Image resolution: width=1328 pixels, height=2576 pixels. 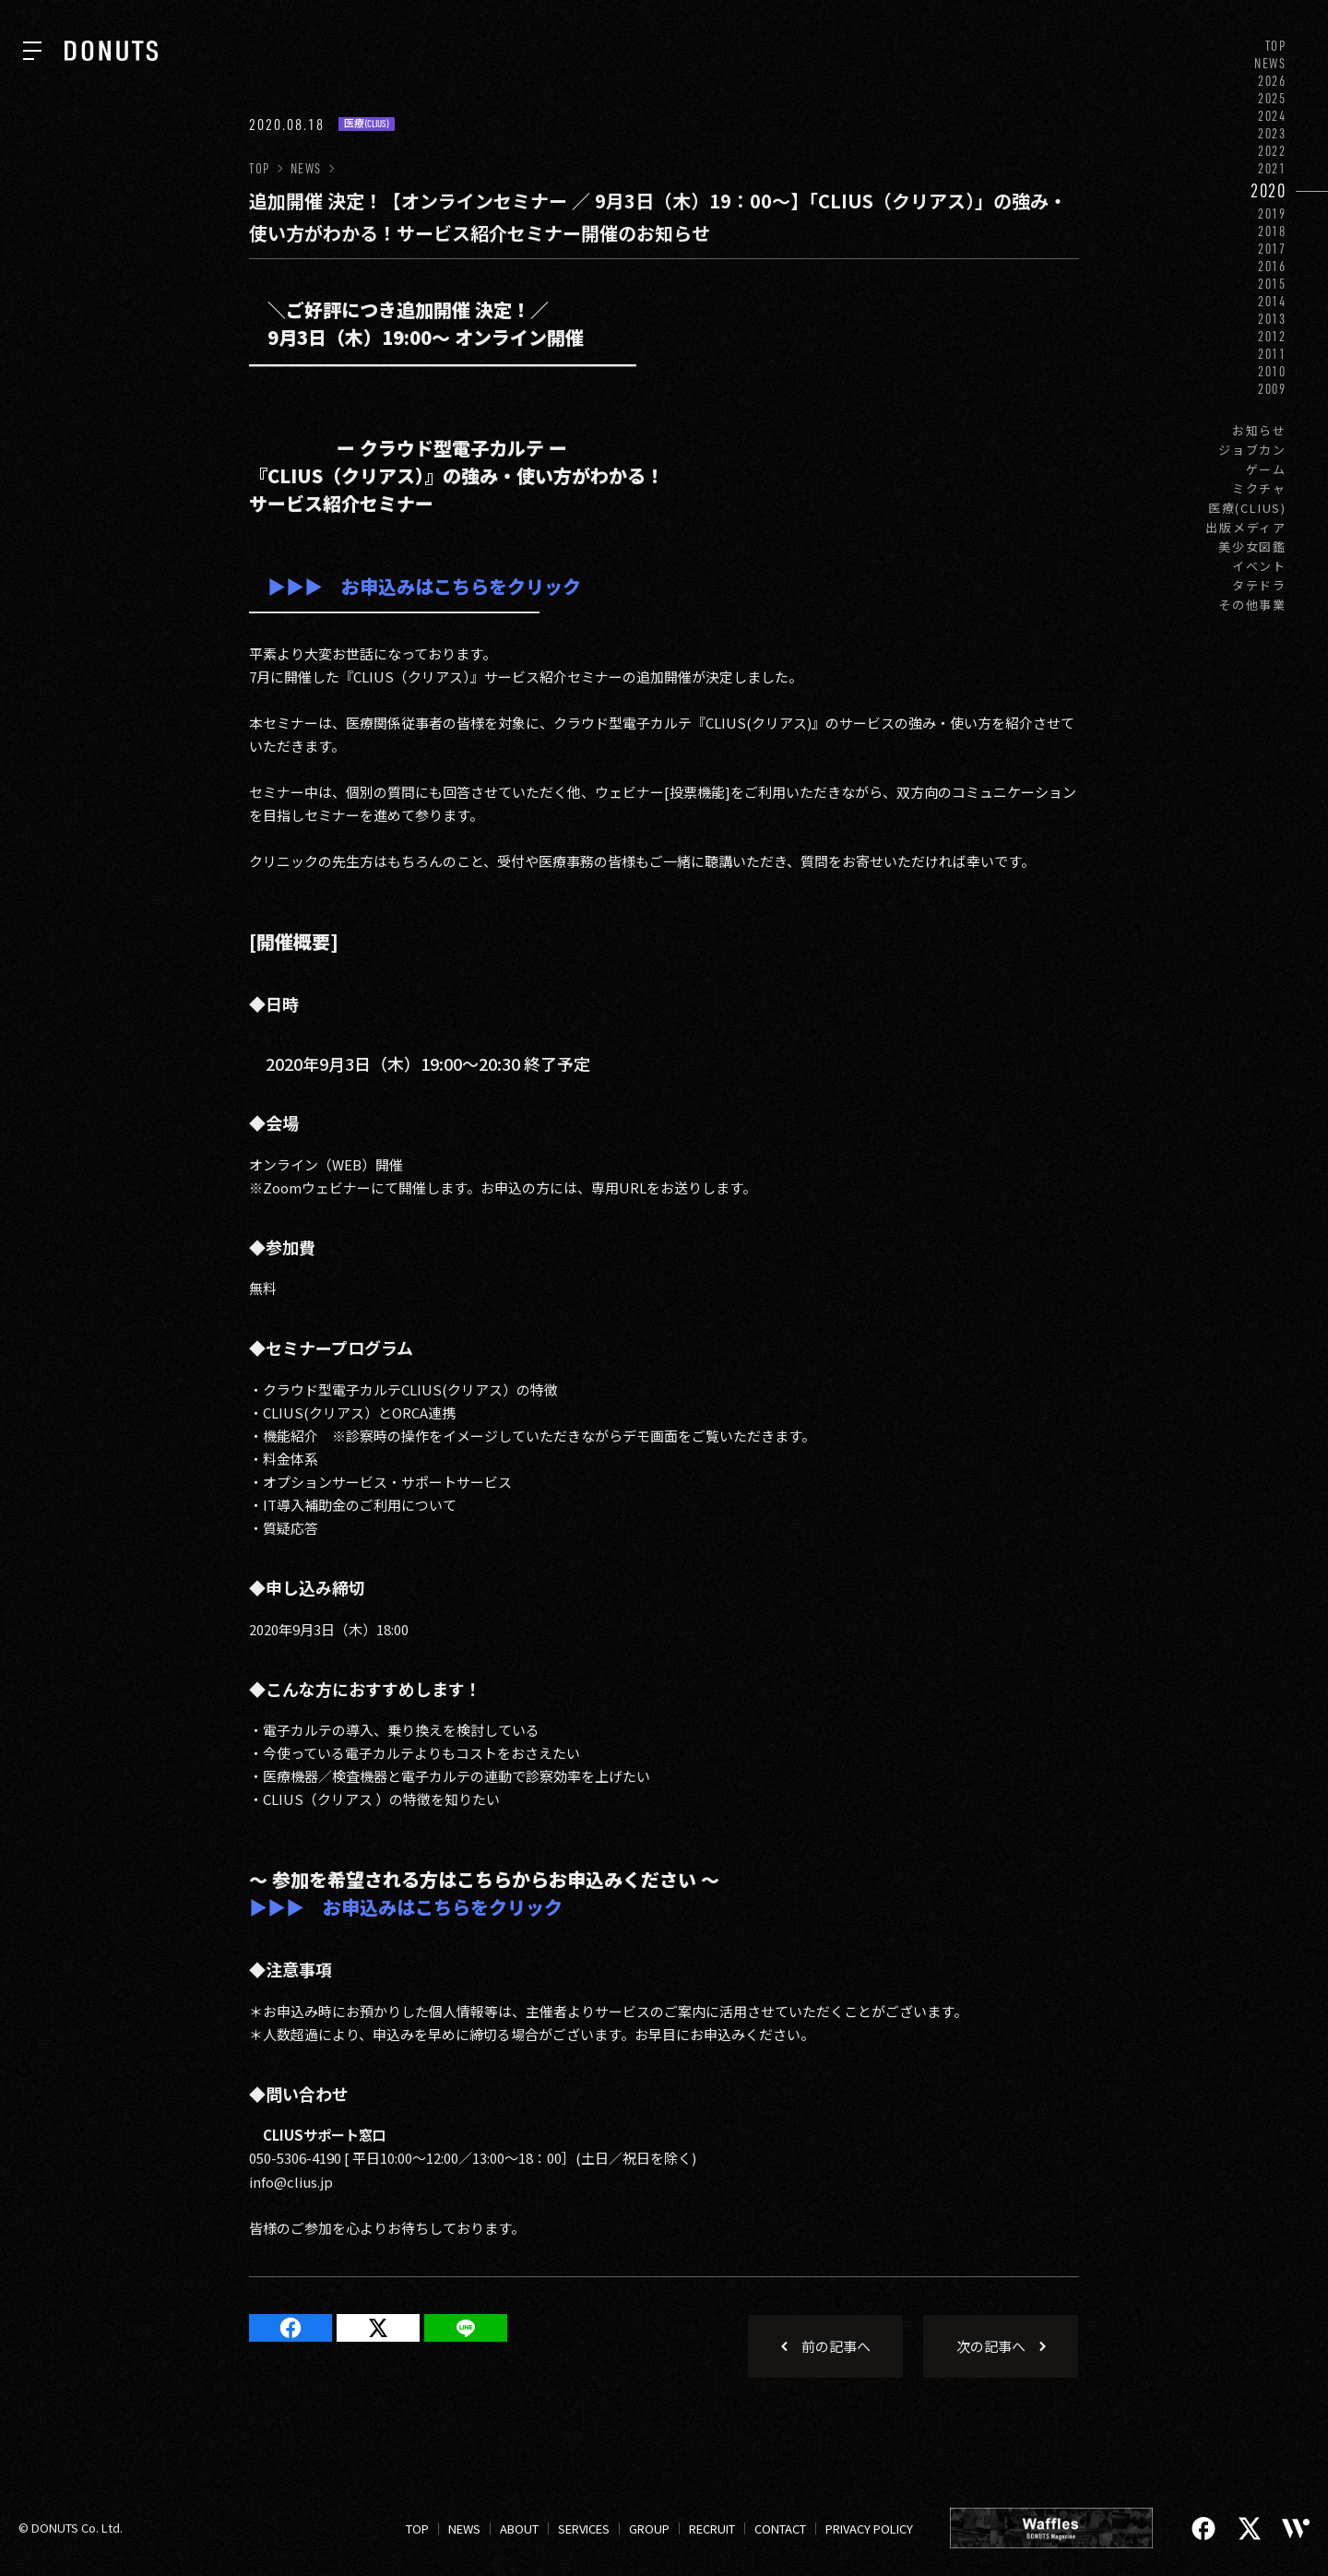 I want to click on その他事業, so click(x=1252, y=604).